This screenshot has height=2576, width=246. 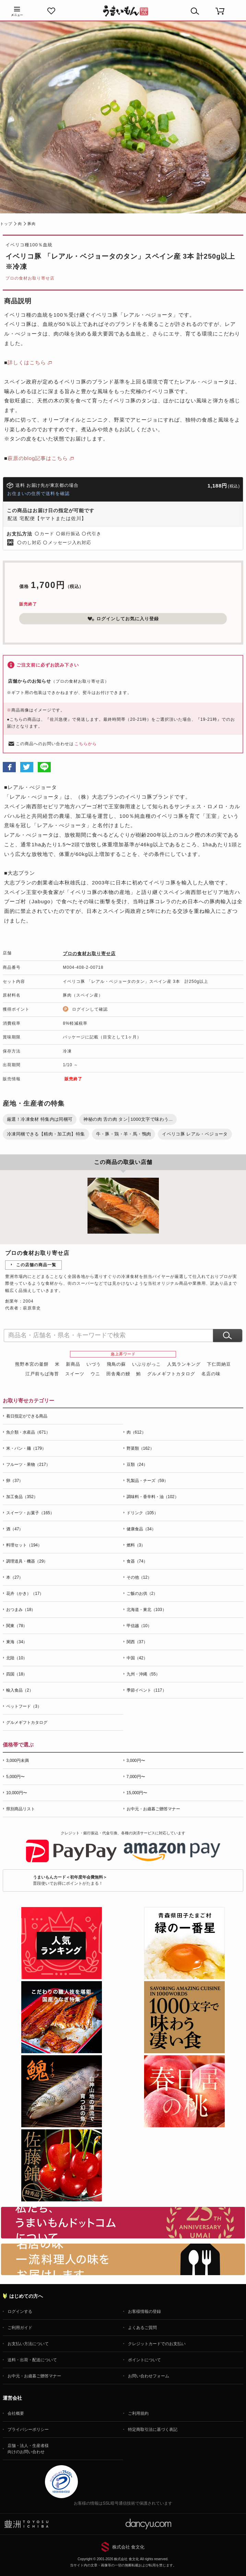 I want to click on 加工食品（352）, so click(x=22, y=1496).